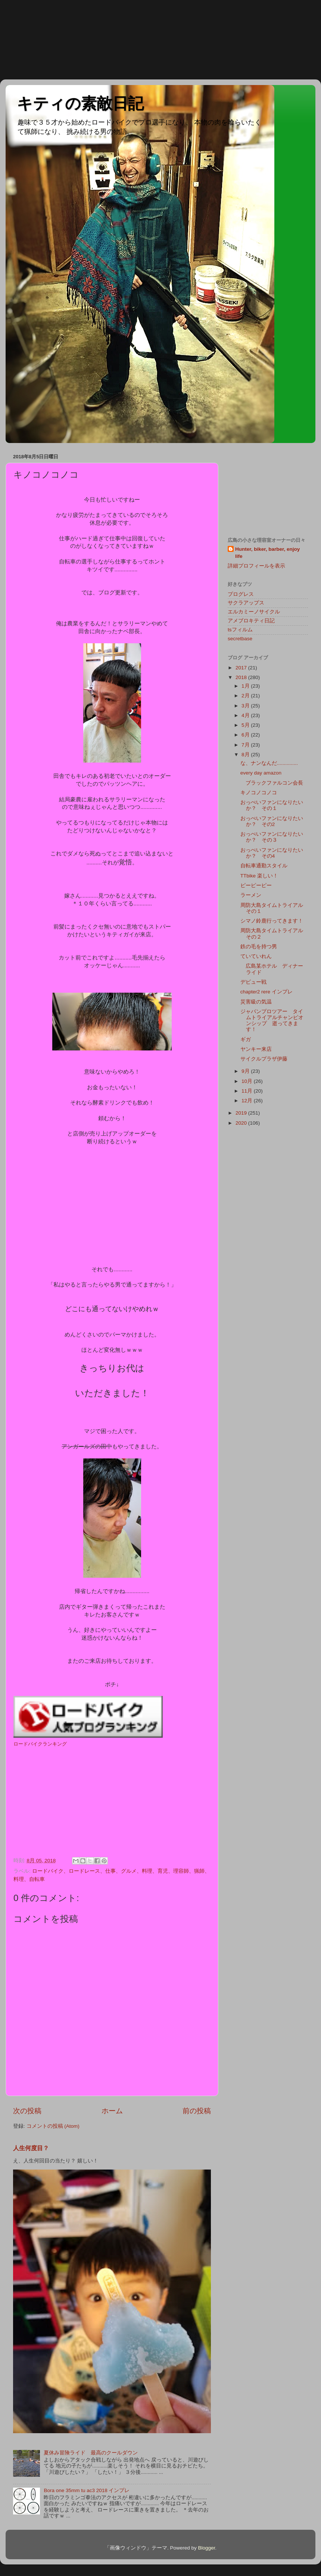 This screenshot has width=321, height=2576. What do you see at coordinates (256, 956) in the screenshot?
I see `ていていれん` at bounding box center [256, 956].